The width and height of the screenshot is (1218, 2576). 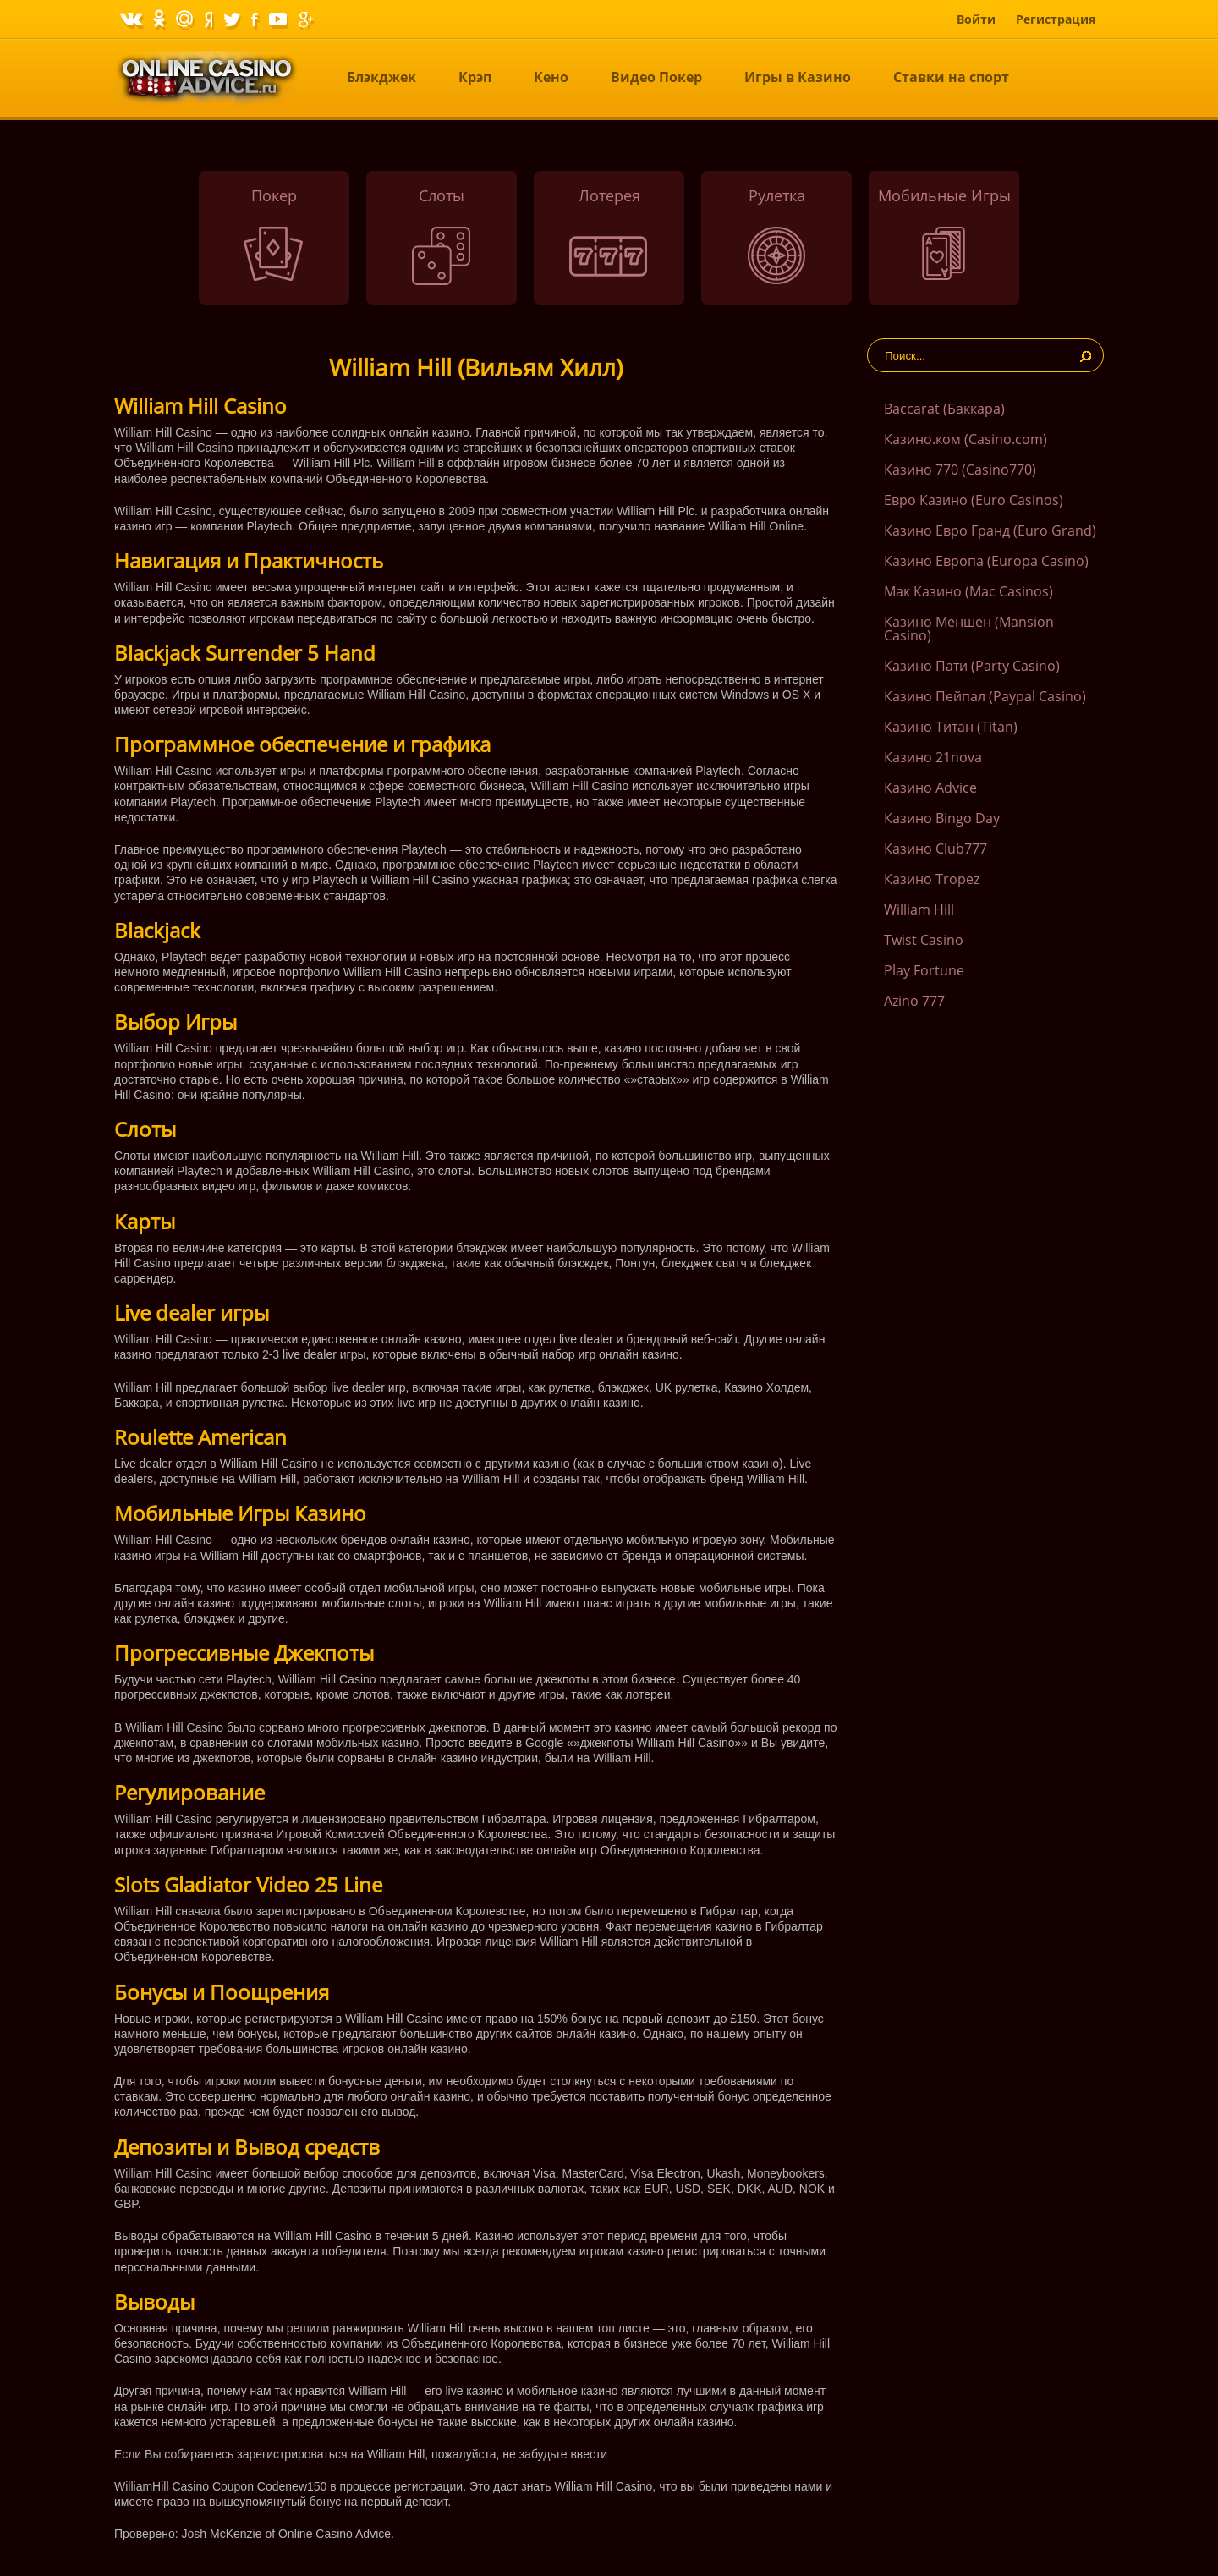 I want to click on Мобильные Игры, so click(x=944, y=195).